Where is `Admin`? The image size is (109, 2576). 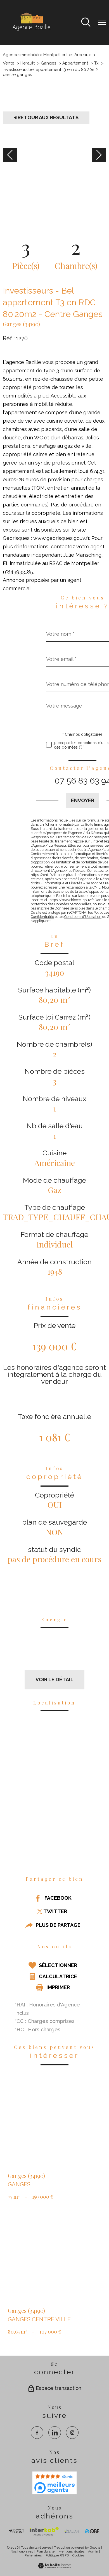
Admin is located at coordinates (93, 2551).